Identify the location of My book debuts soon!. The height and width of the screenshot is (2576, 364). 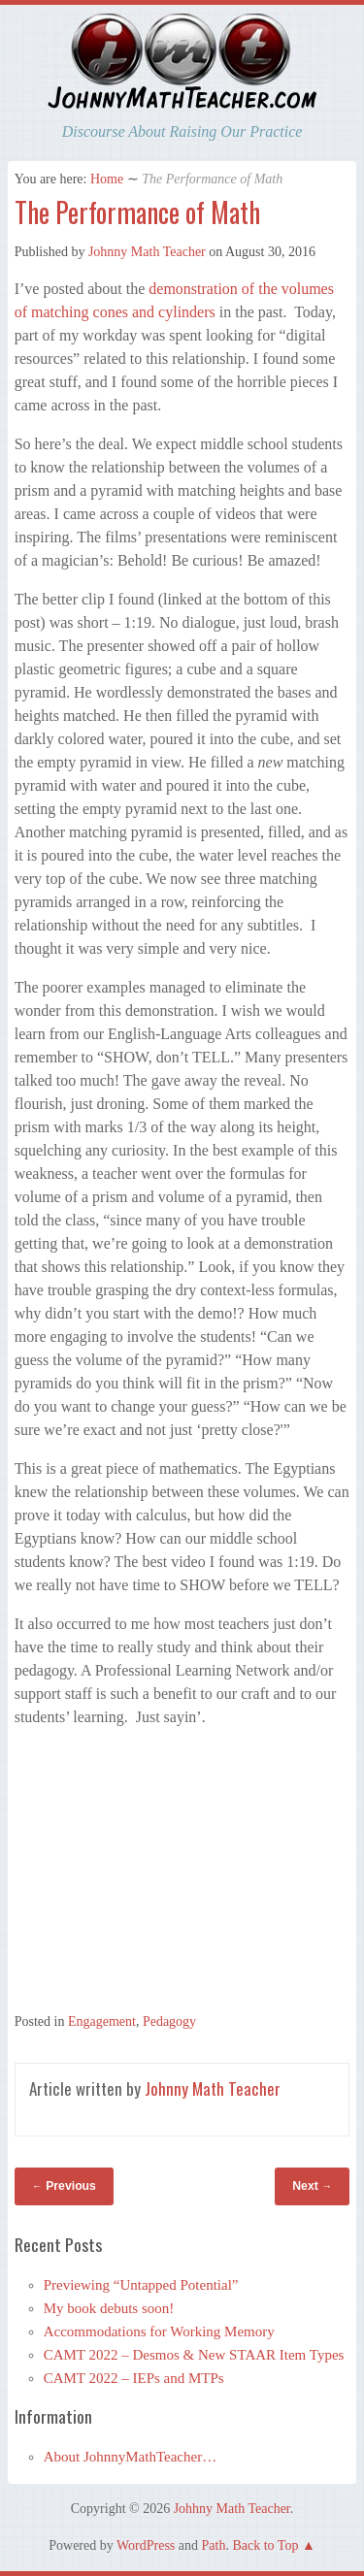
(109, 2308).